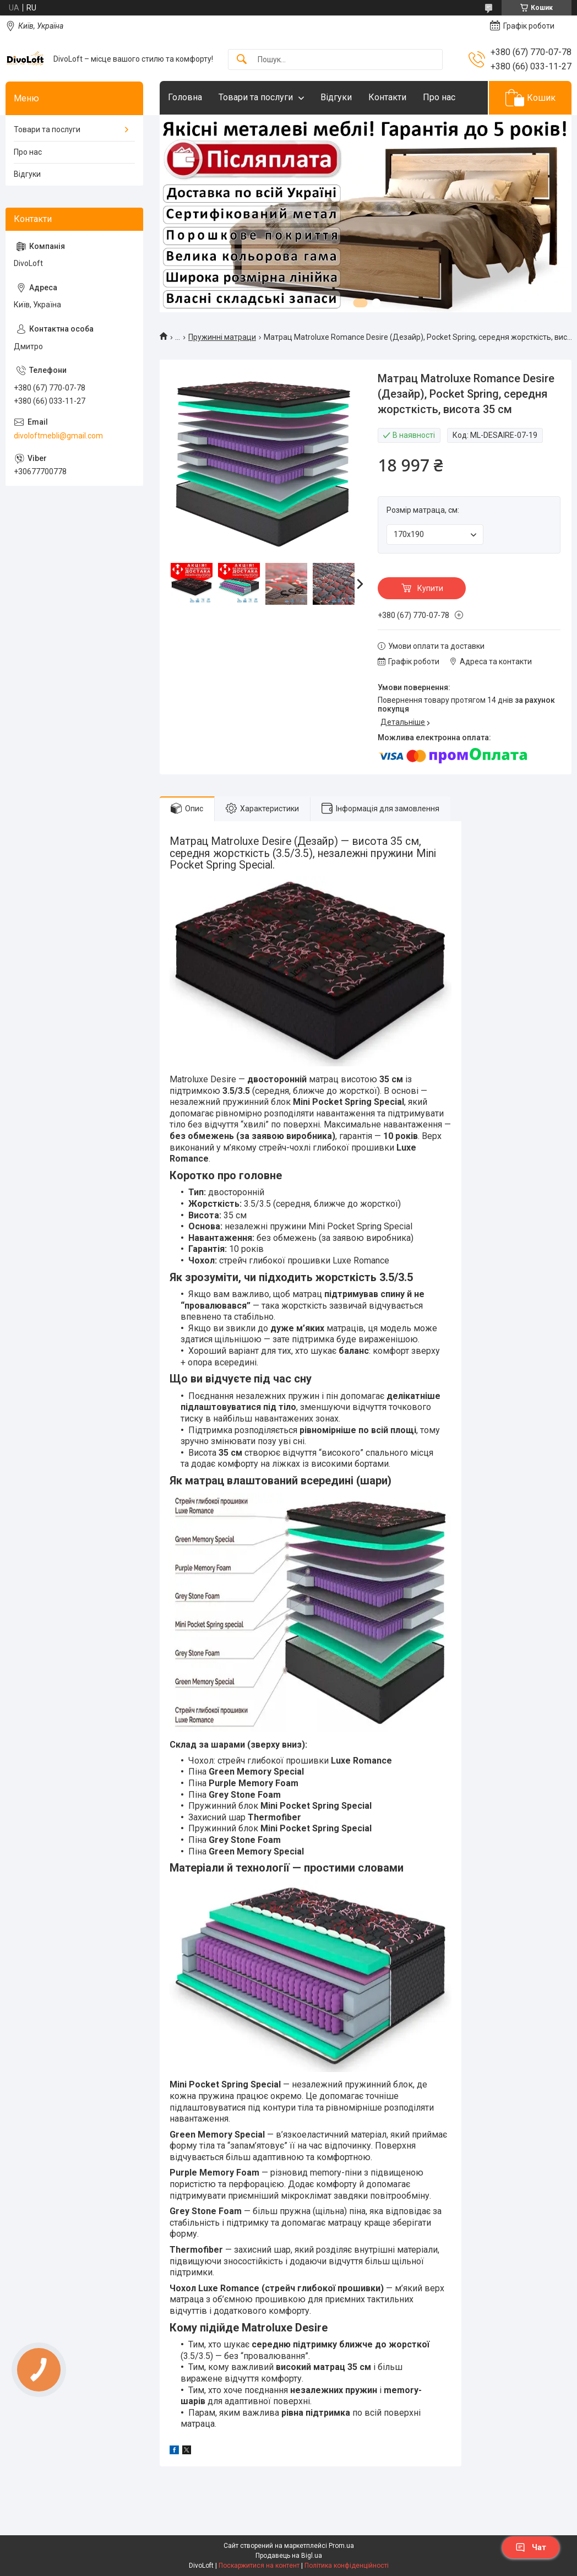 Image resolution: width=577 pixels, height=2576 pixels. What do you see at coordinates (58, 435) in the screenshot?
I see `divoloftmebli@gmail.com` at bounding box center [58, 435].